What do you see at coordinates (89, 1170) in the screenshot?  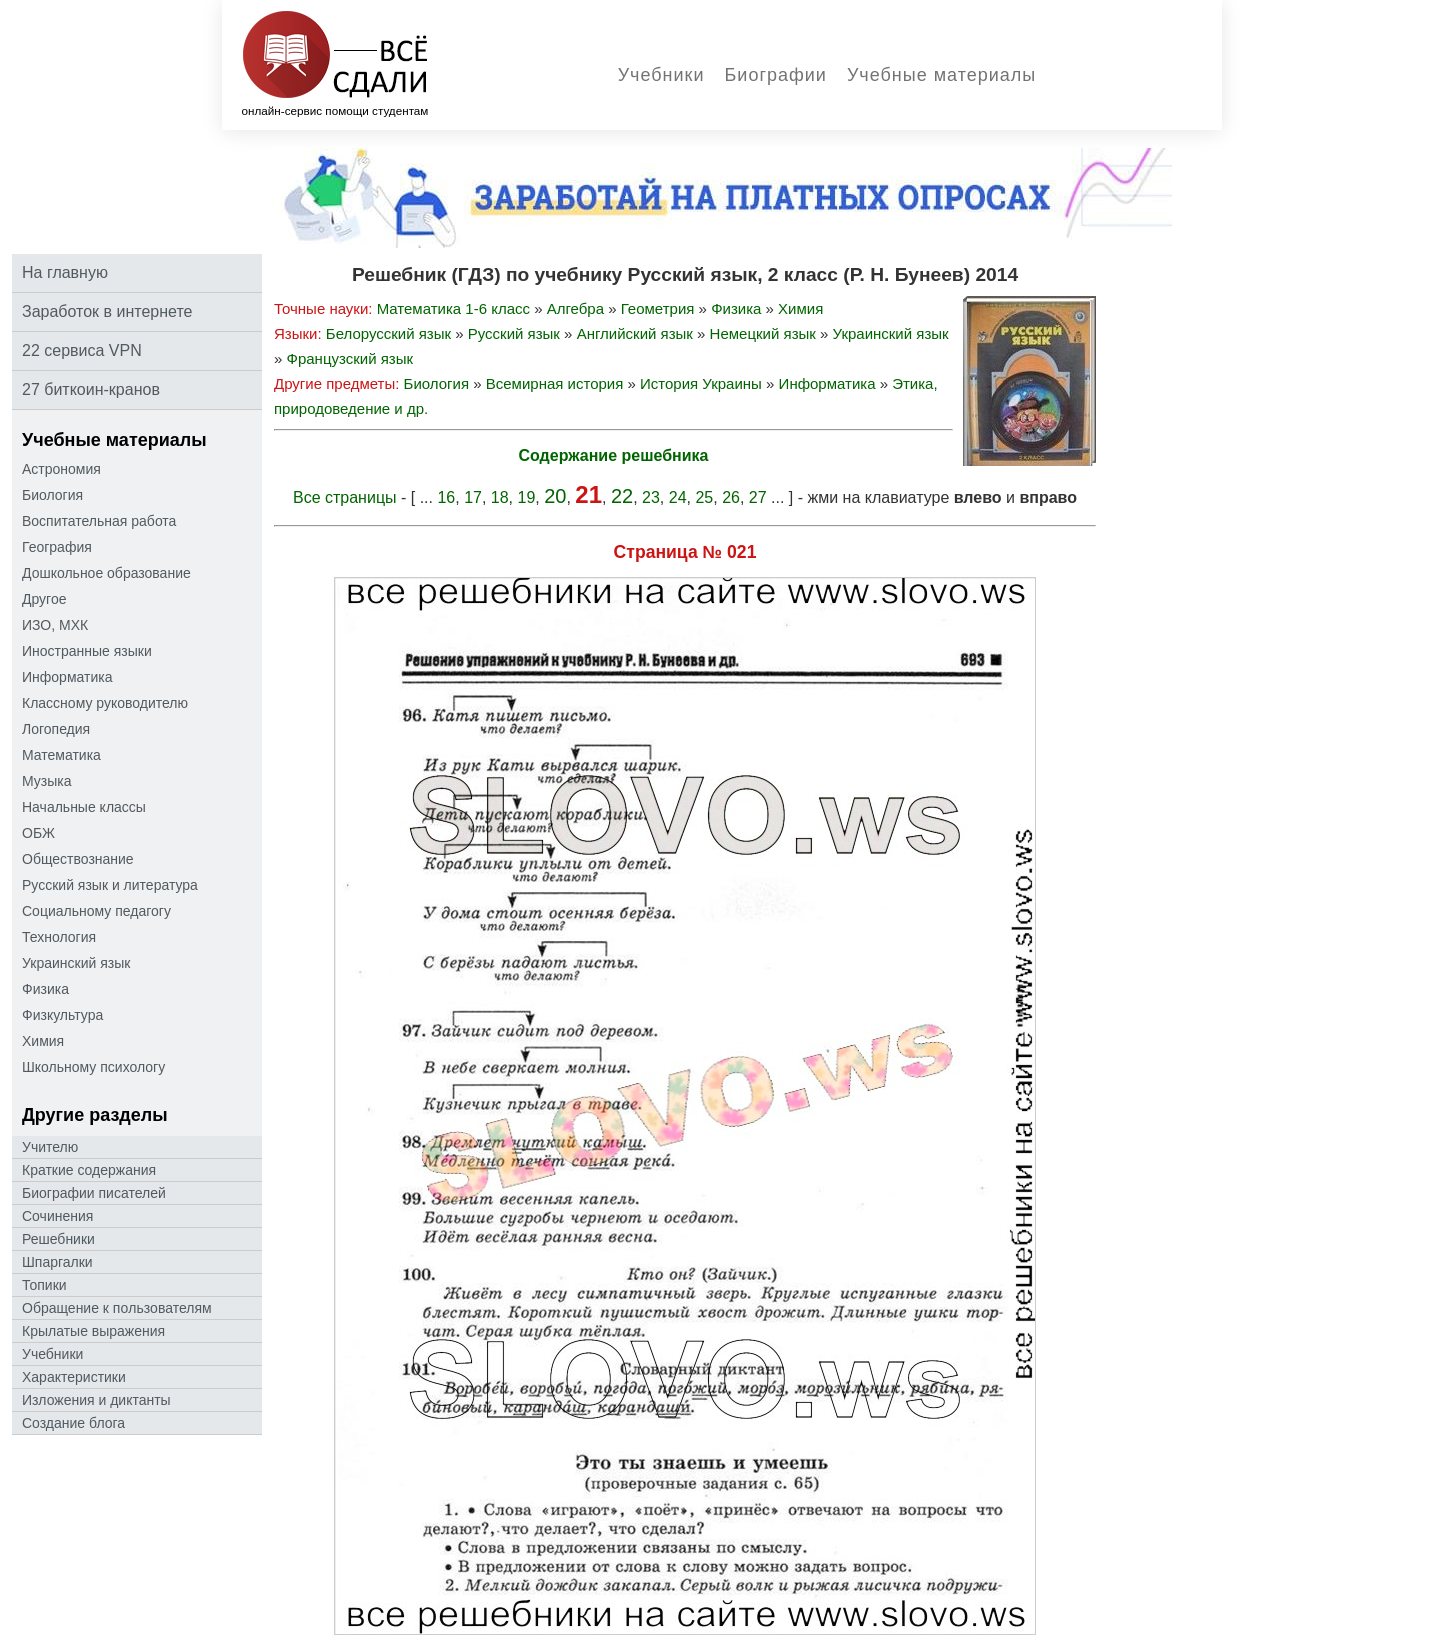 I see `Краткие содержания` at bounding box center [89, 1170].